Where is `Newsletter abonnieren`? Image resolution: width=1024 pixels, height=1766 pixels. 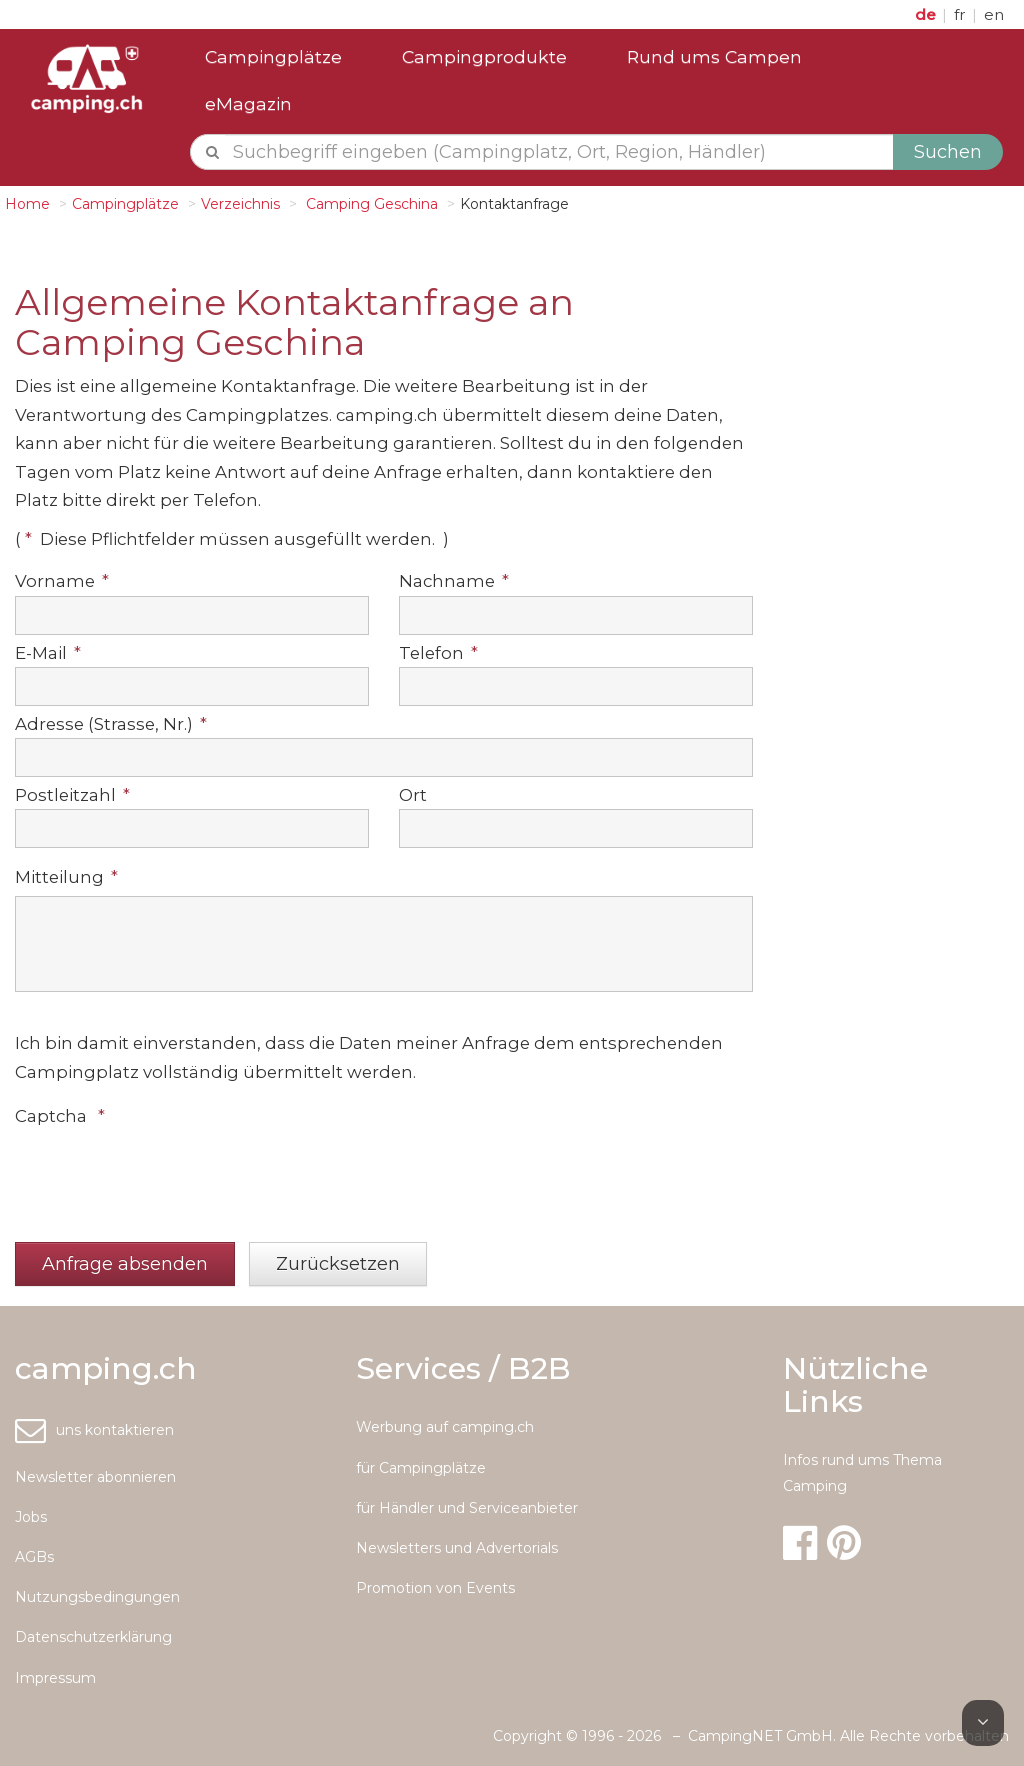 Newsletter abonnieren is located at coordinates (95, 1477).